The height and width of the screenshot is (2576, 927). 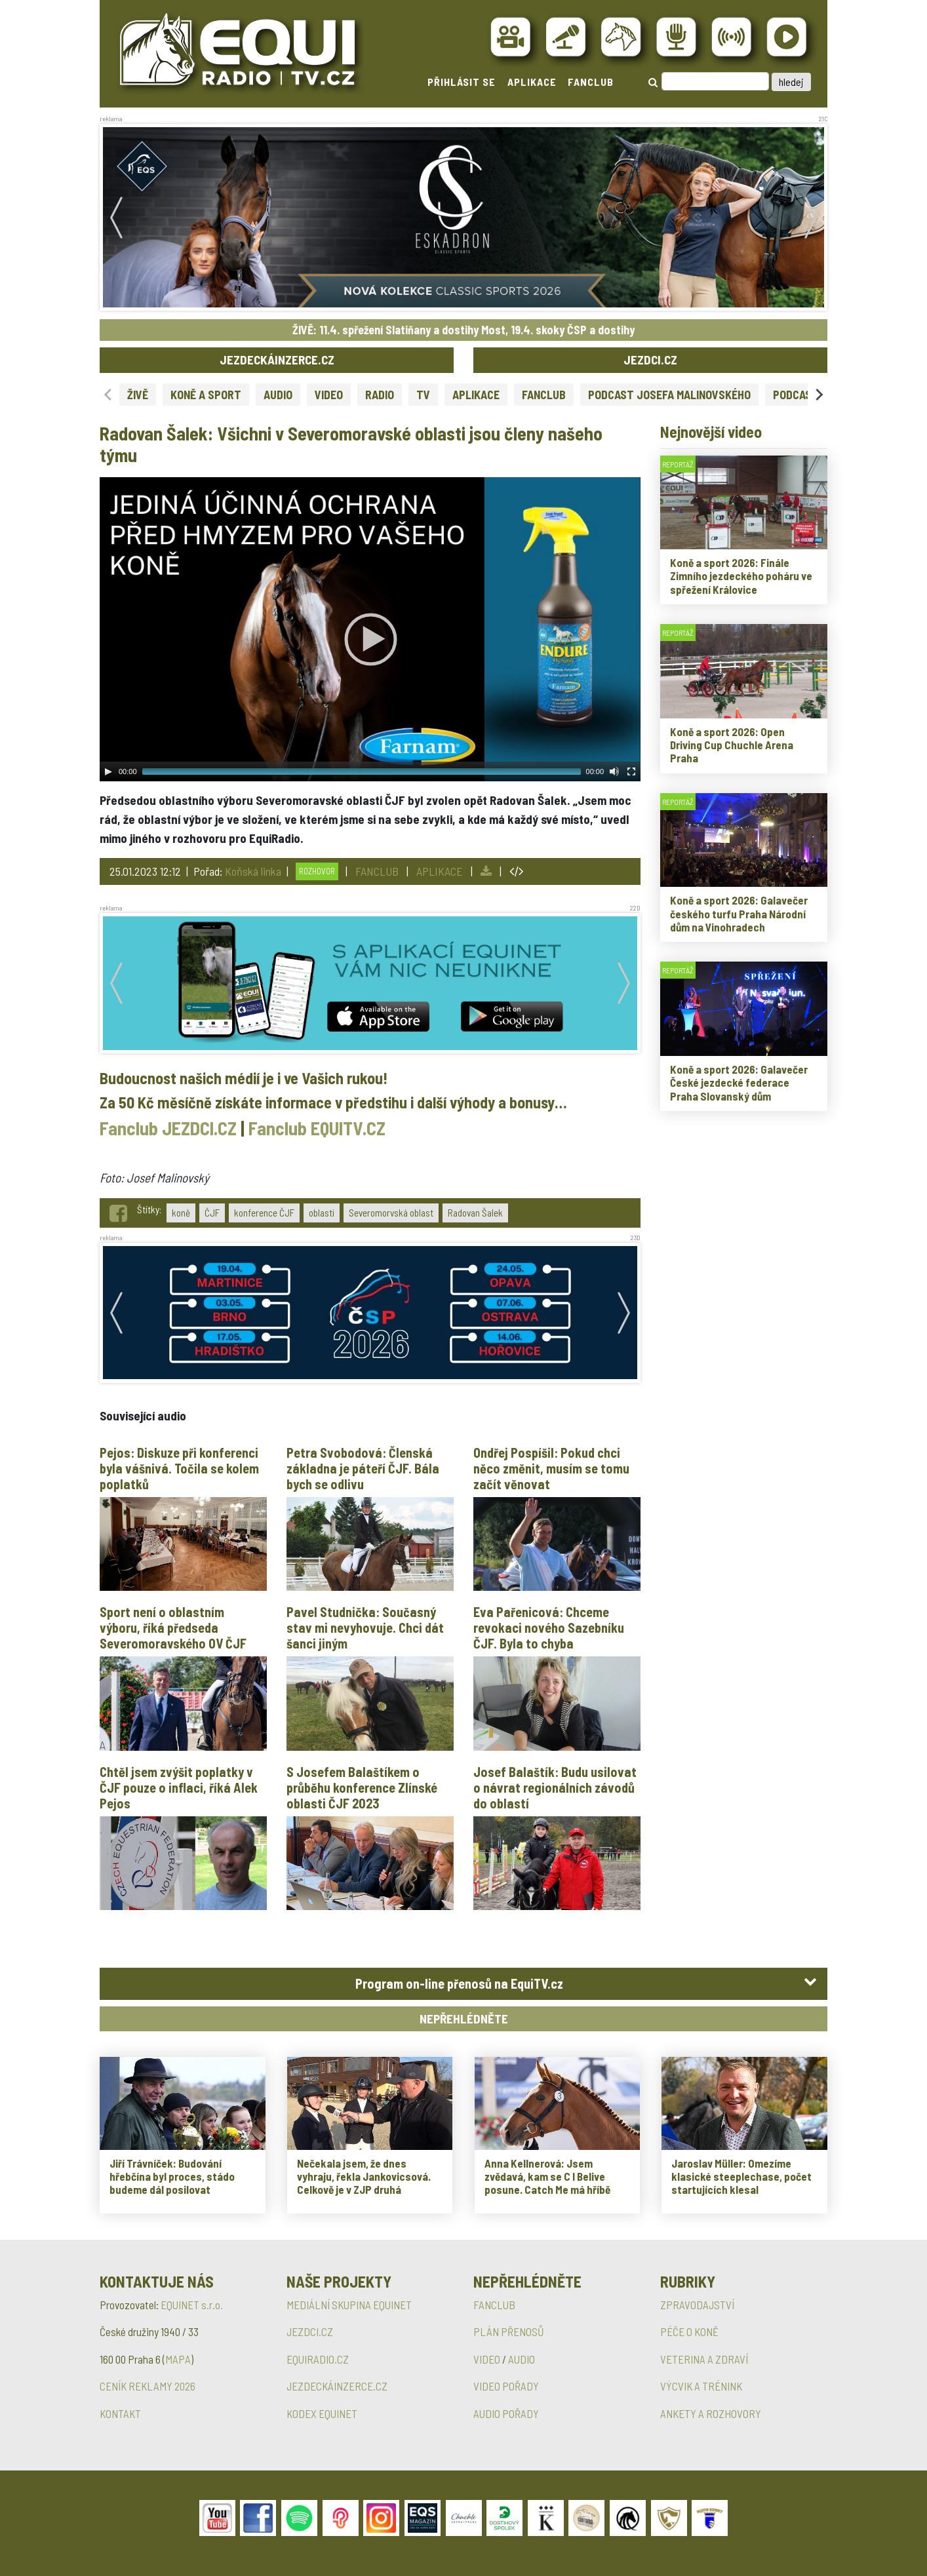 I want to click on JEZDECKÁINZERCE.CZ, so click(x=277, y=359).